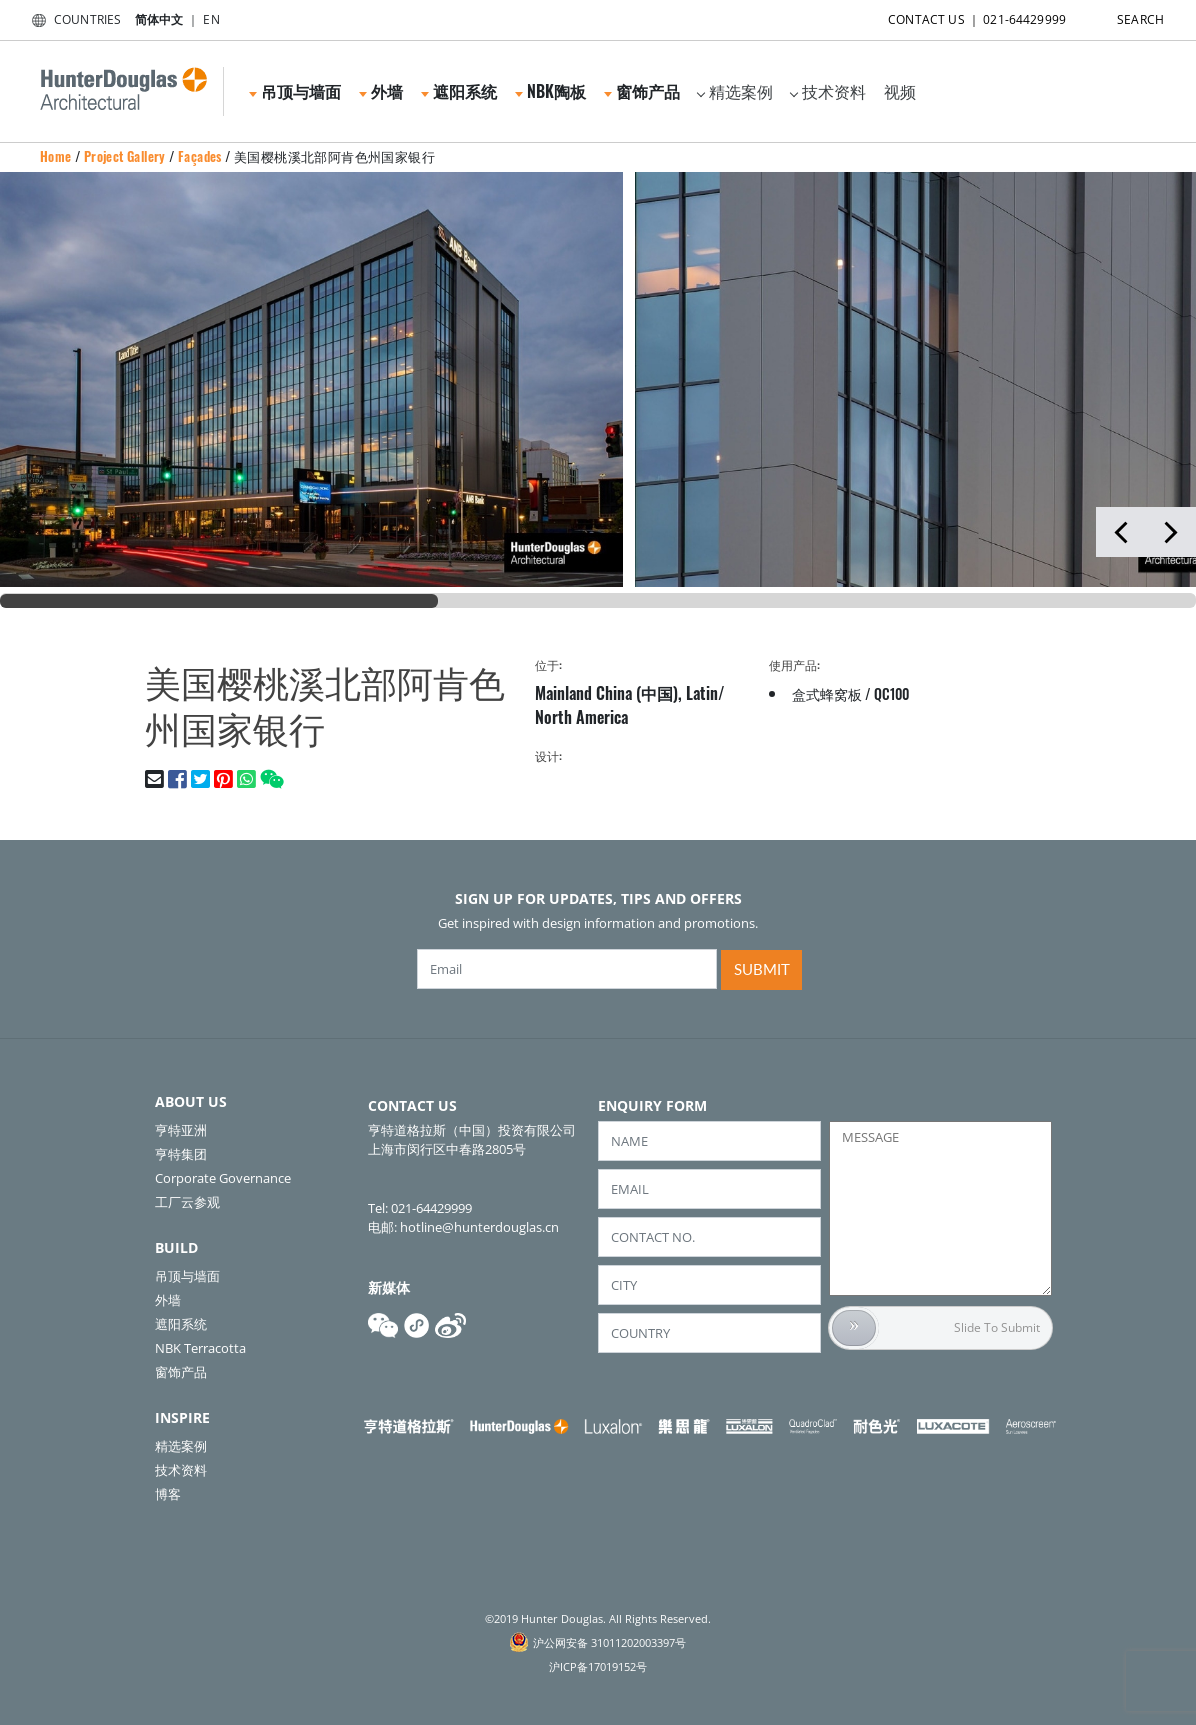 The width and height of the screenshot is (1196, 1725). What do you see at coordinates (181, 1154) in the screenshot?
I see `亨特集团` at bounding box center [181, 1154].